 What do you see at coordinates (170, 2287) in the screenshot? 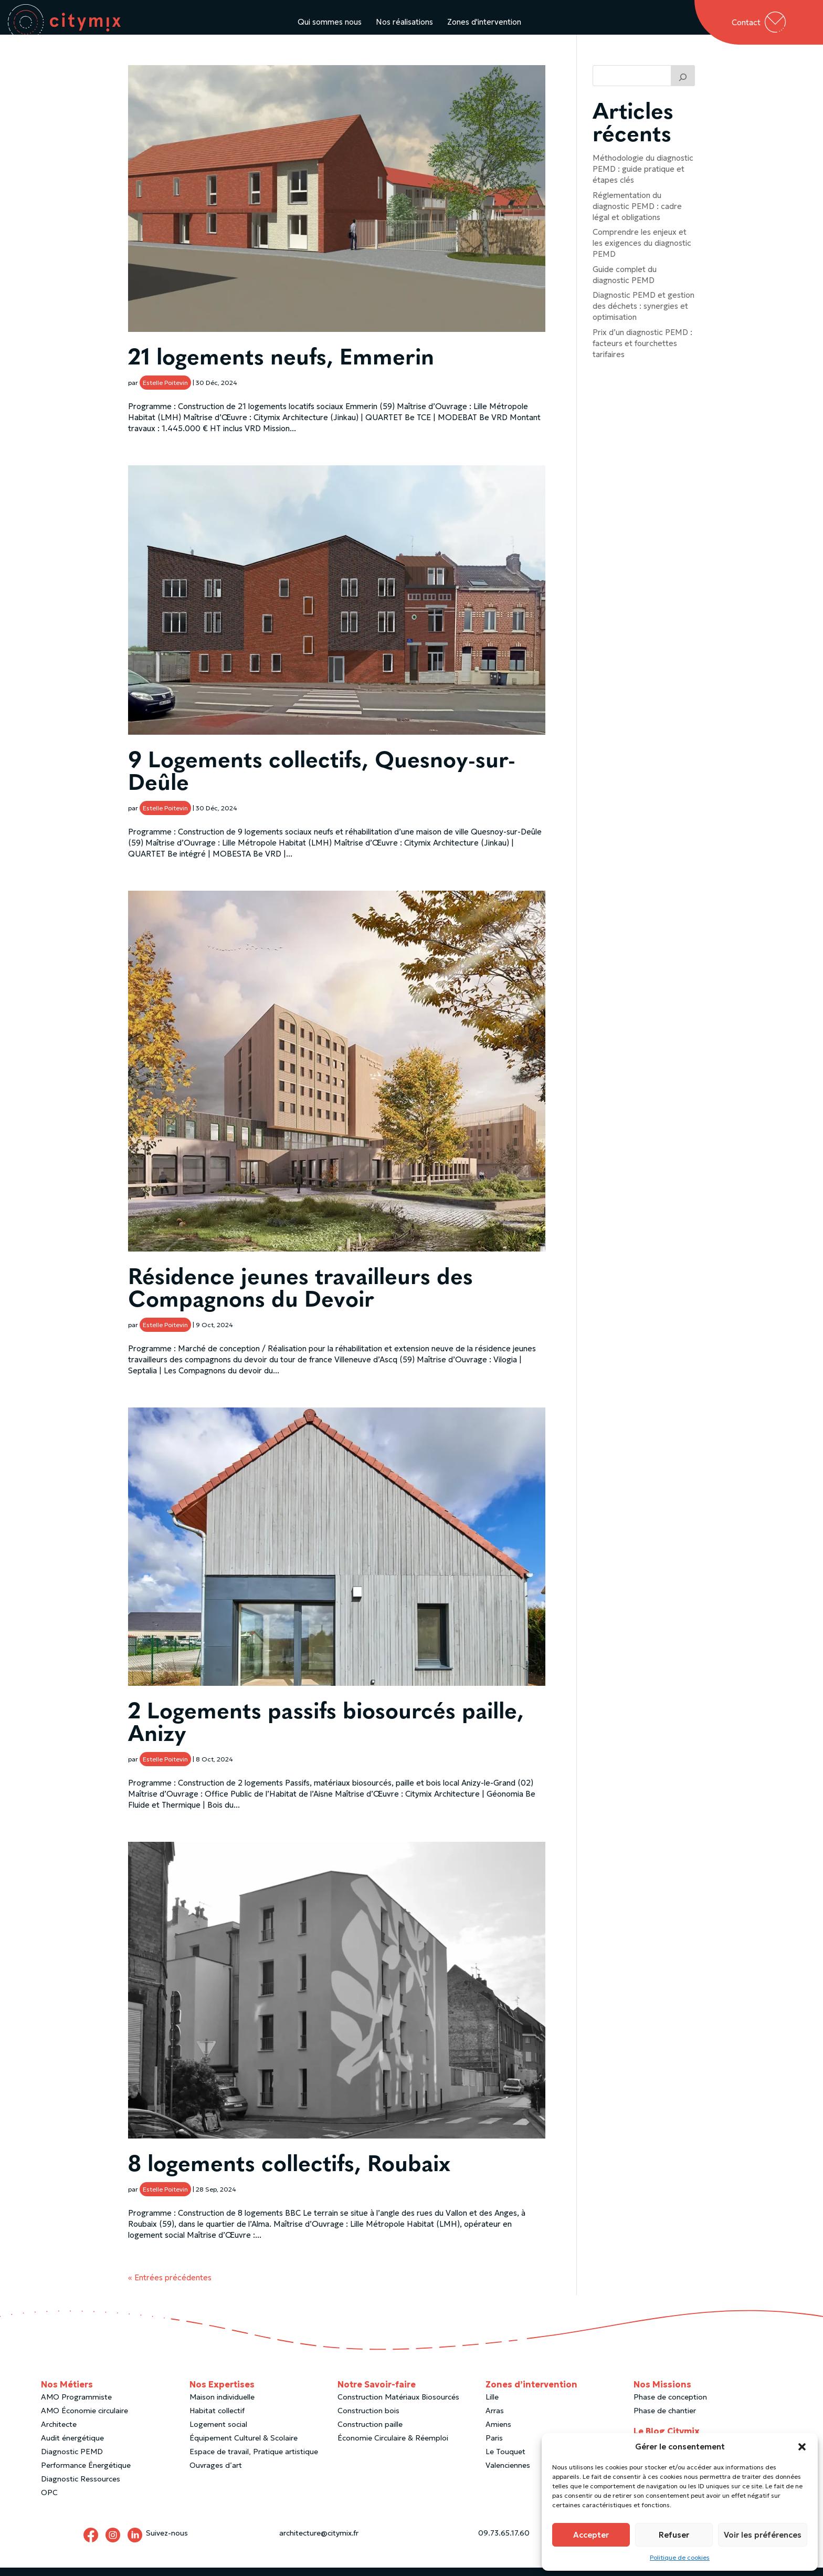
I see `« Entrées précédentes` at bounding box center [170, 2287].